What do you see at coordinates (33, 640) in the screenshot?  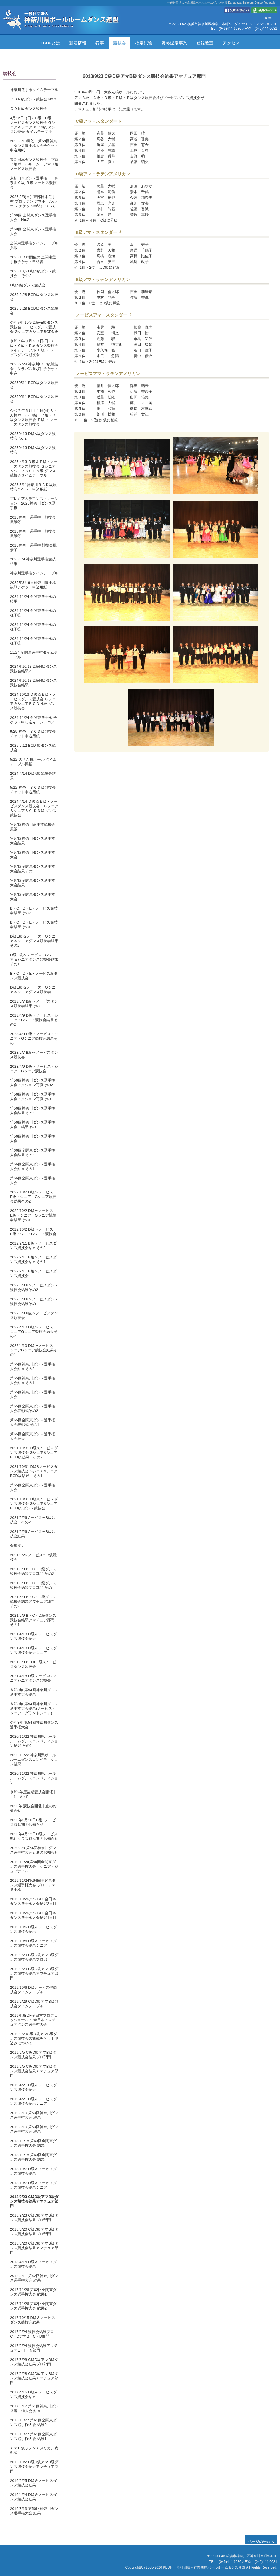 I see `2024 11/24 全関東選手権の様子①` at bounding box center [33, 640].